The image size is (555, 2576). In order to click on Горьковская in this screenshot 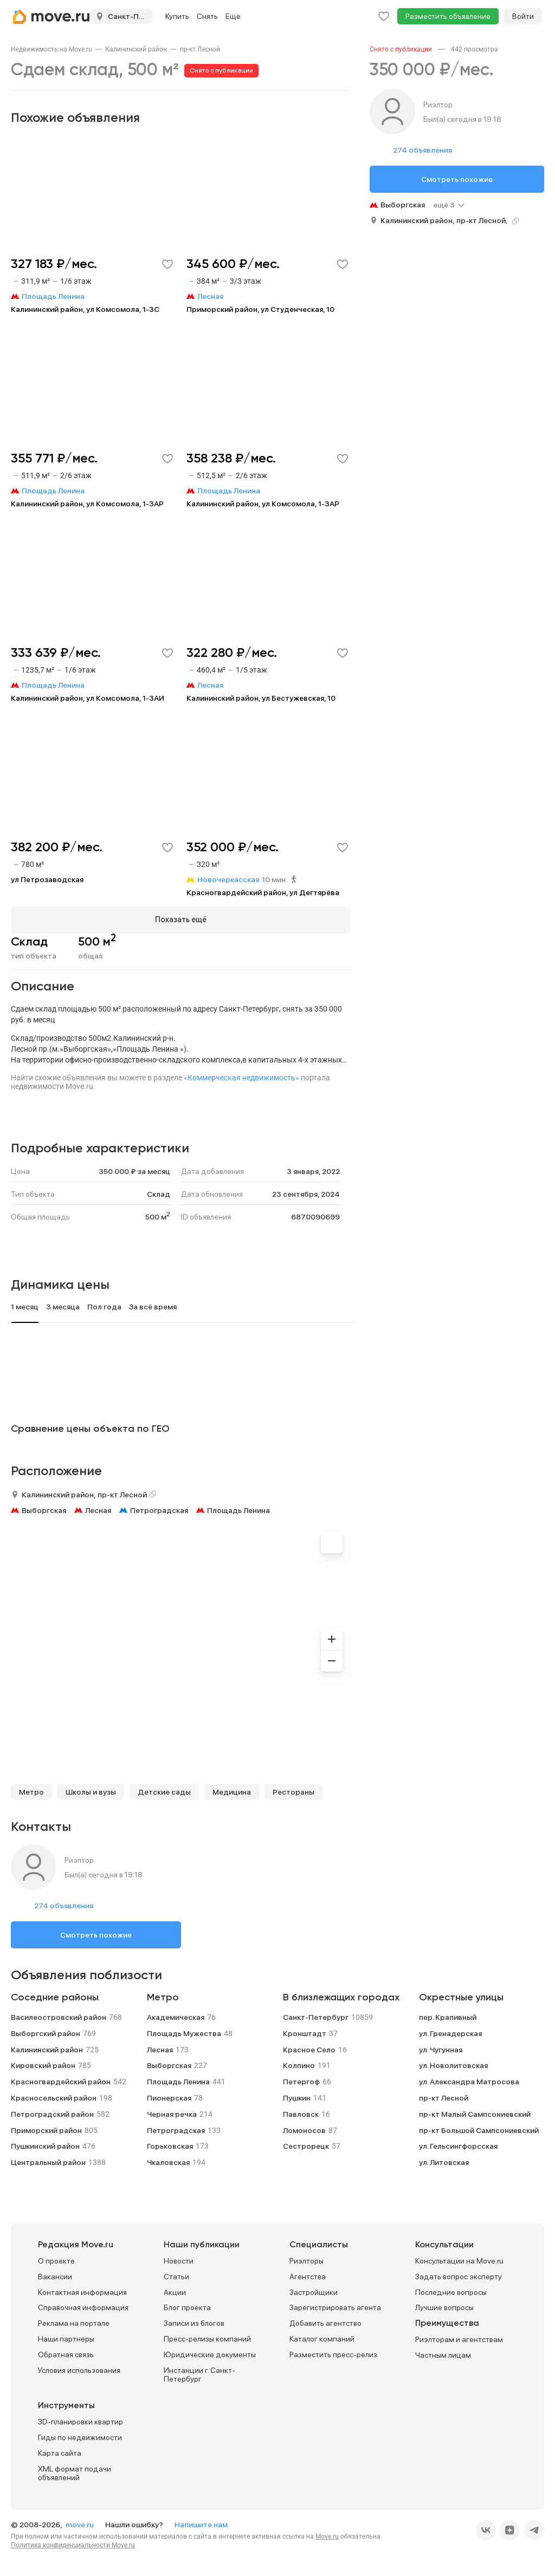, I will do `click(170, 2145)`.